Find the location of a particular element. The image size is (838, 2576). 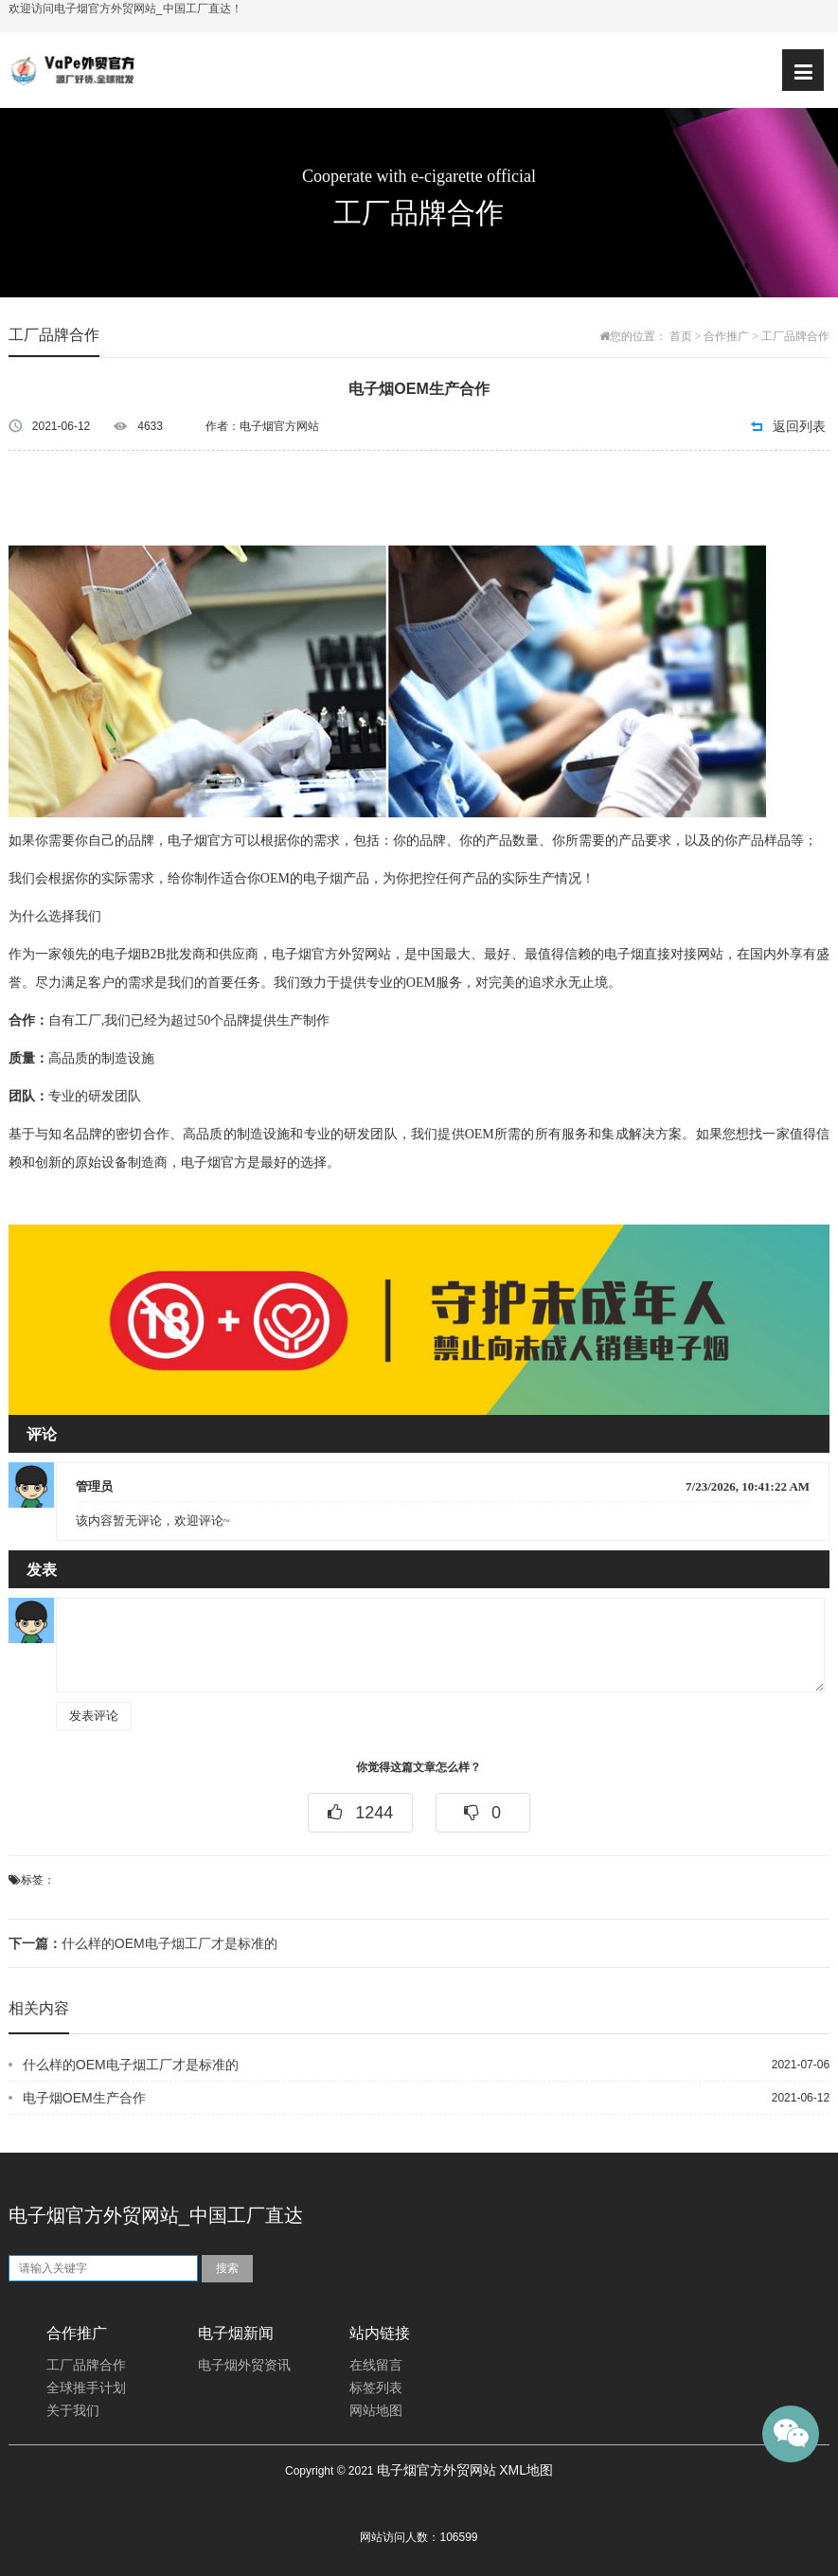

XML地图 is located at coordinates (526, 2470).